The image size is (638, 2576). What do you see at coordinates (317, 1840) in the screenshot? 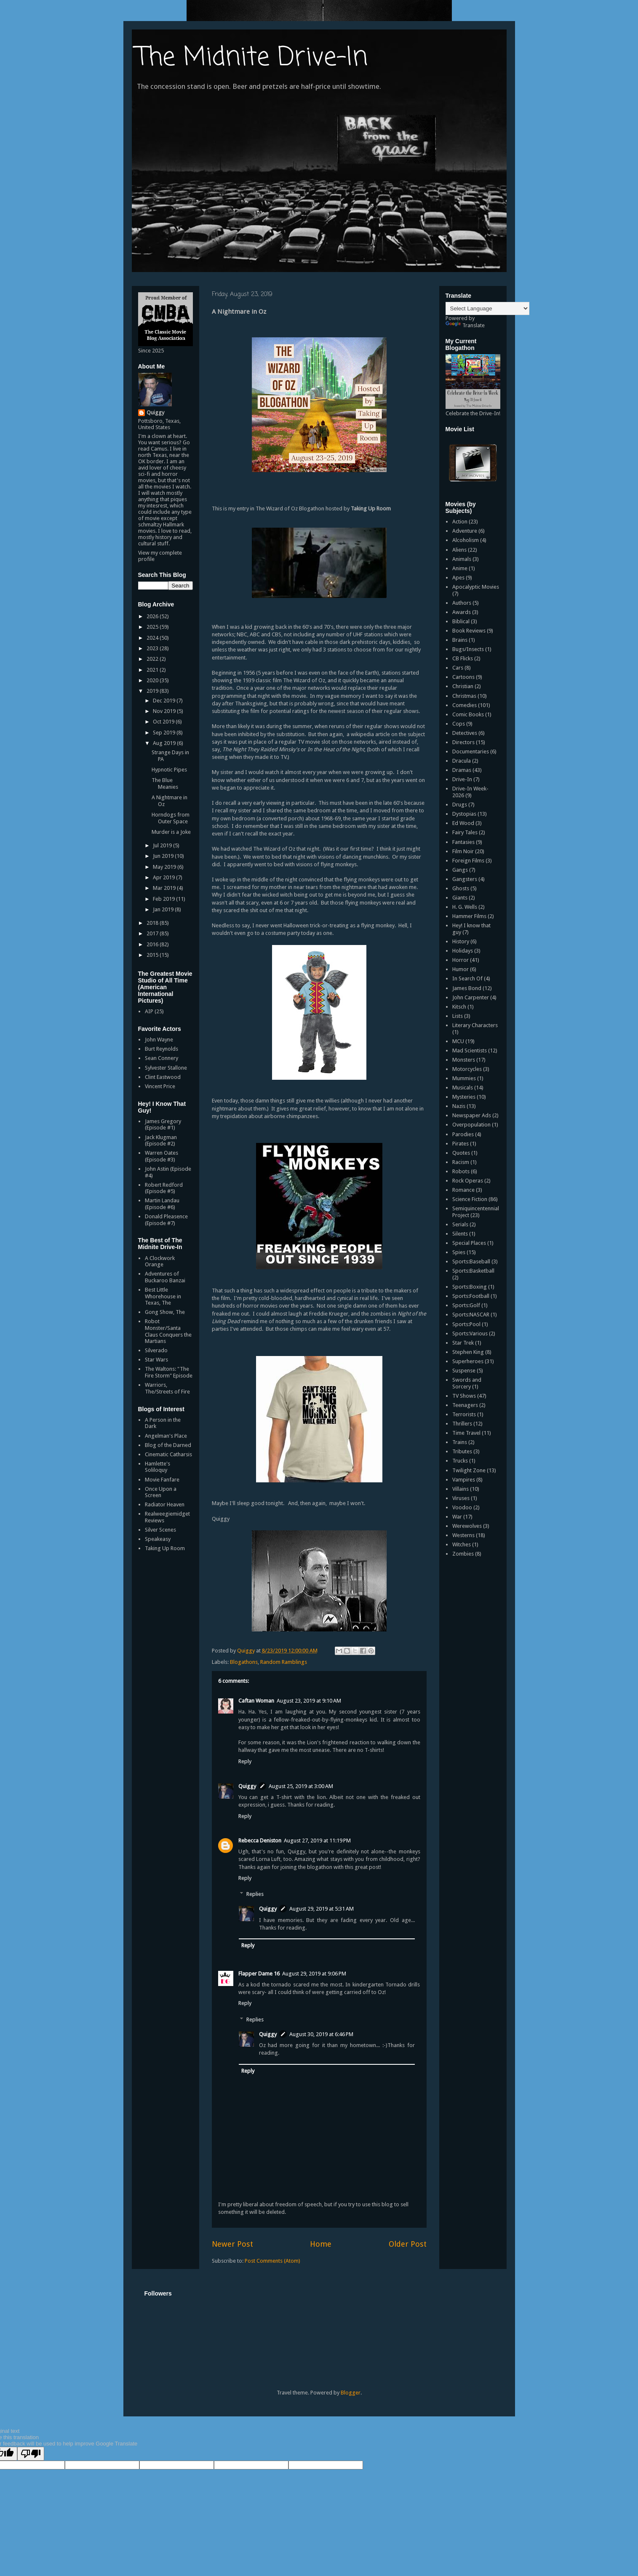
I see `August 27, 2019 at 11:19 PM` at bounding box center [317, 1840].